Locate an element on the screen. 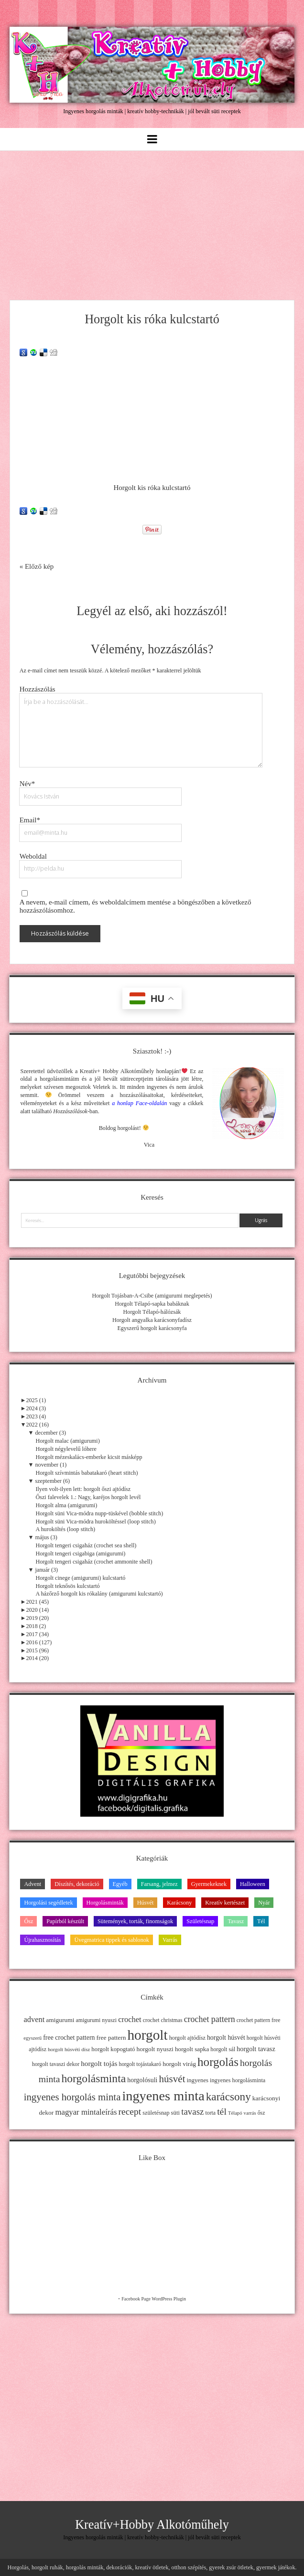  Születésnap is located at coordinates (200, 1921).